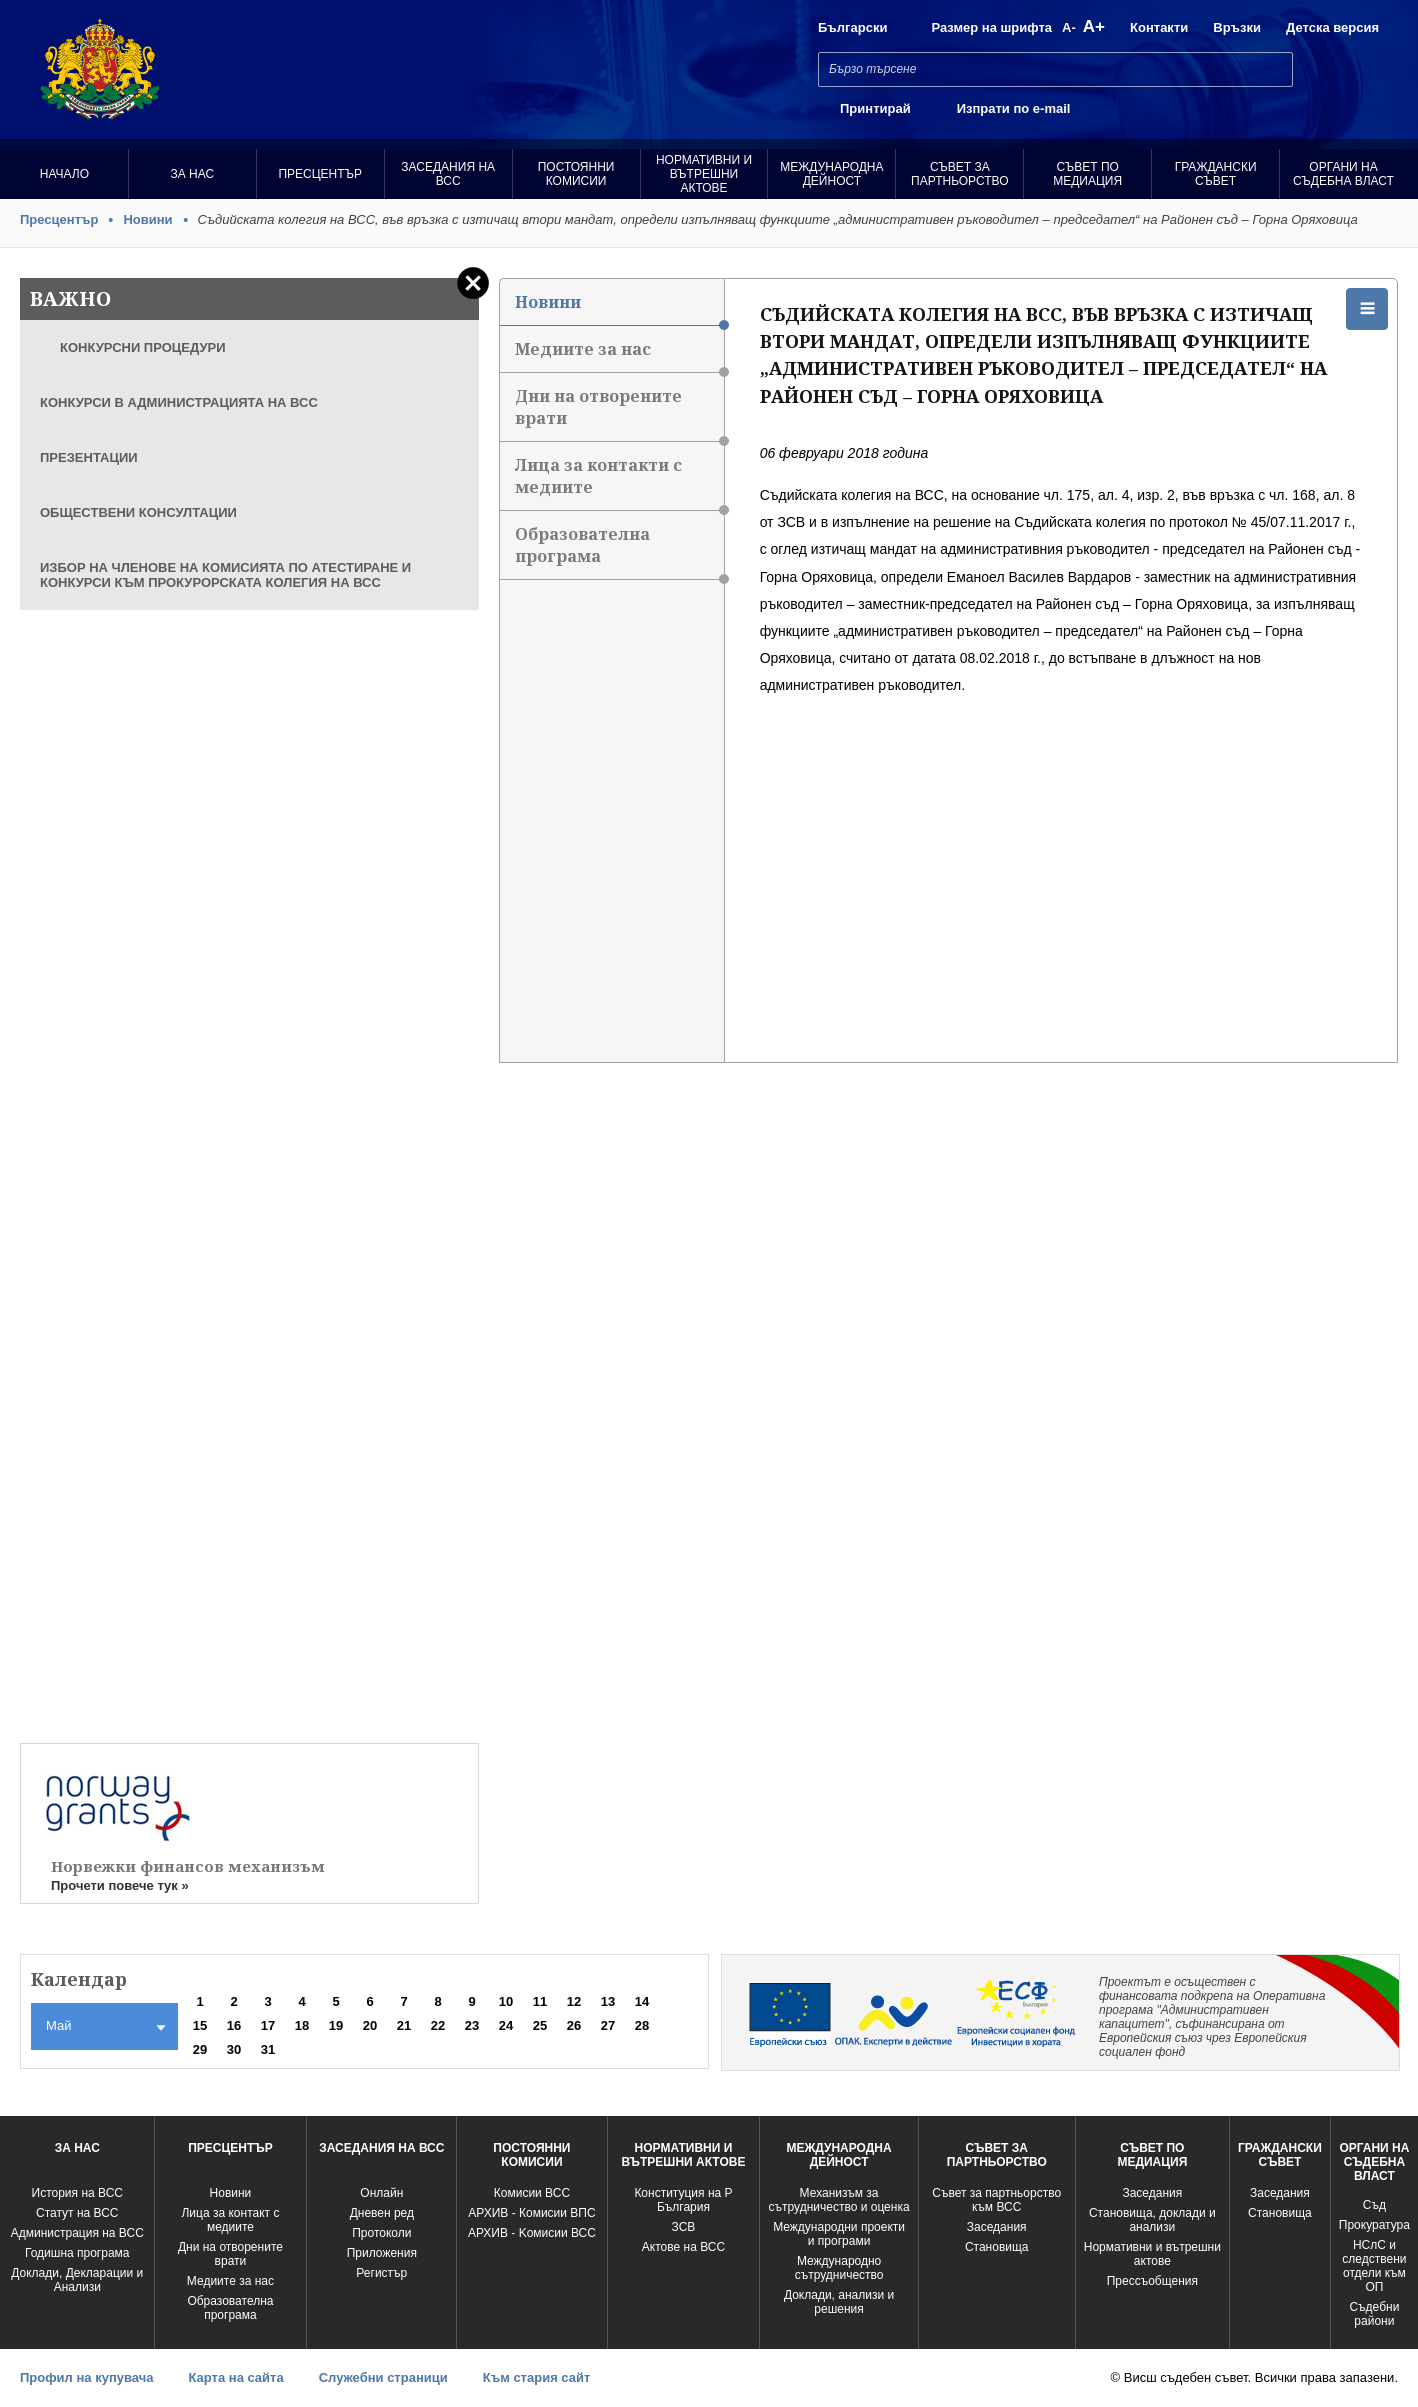 The height and width of the screenshot is (2407, 1418). What do you see at coordinates (574, 2001) in the screenshot?
I see `12` at bounding box center [574, 2001].